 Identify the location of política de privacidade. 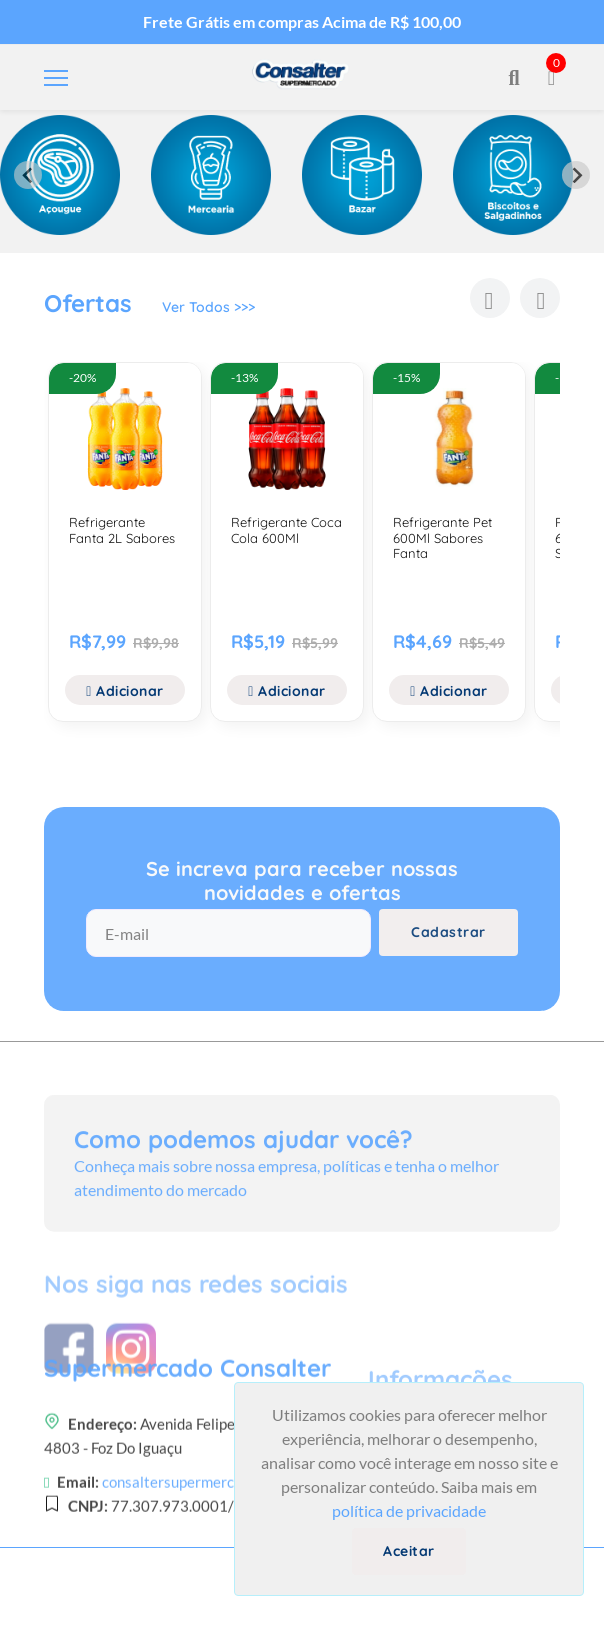
(409, 1510).